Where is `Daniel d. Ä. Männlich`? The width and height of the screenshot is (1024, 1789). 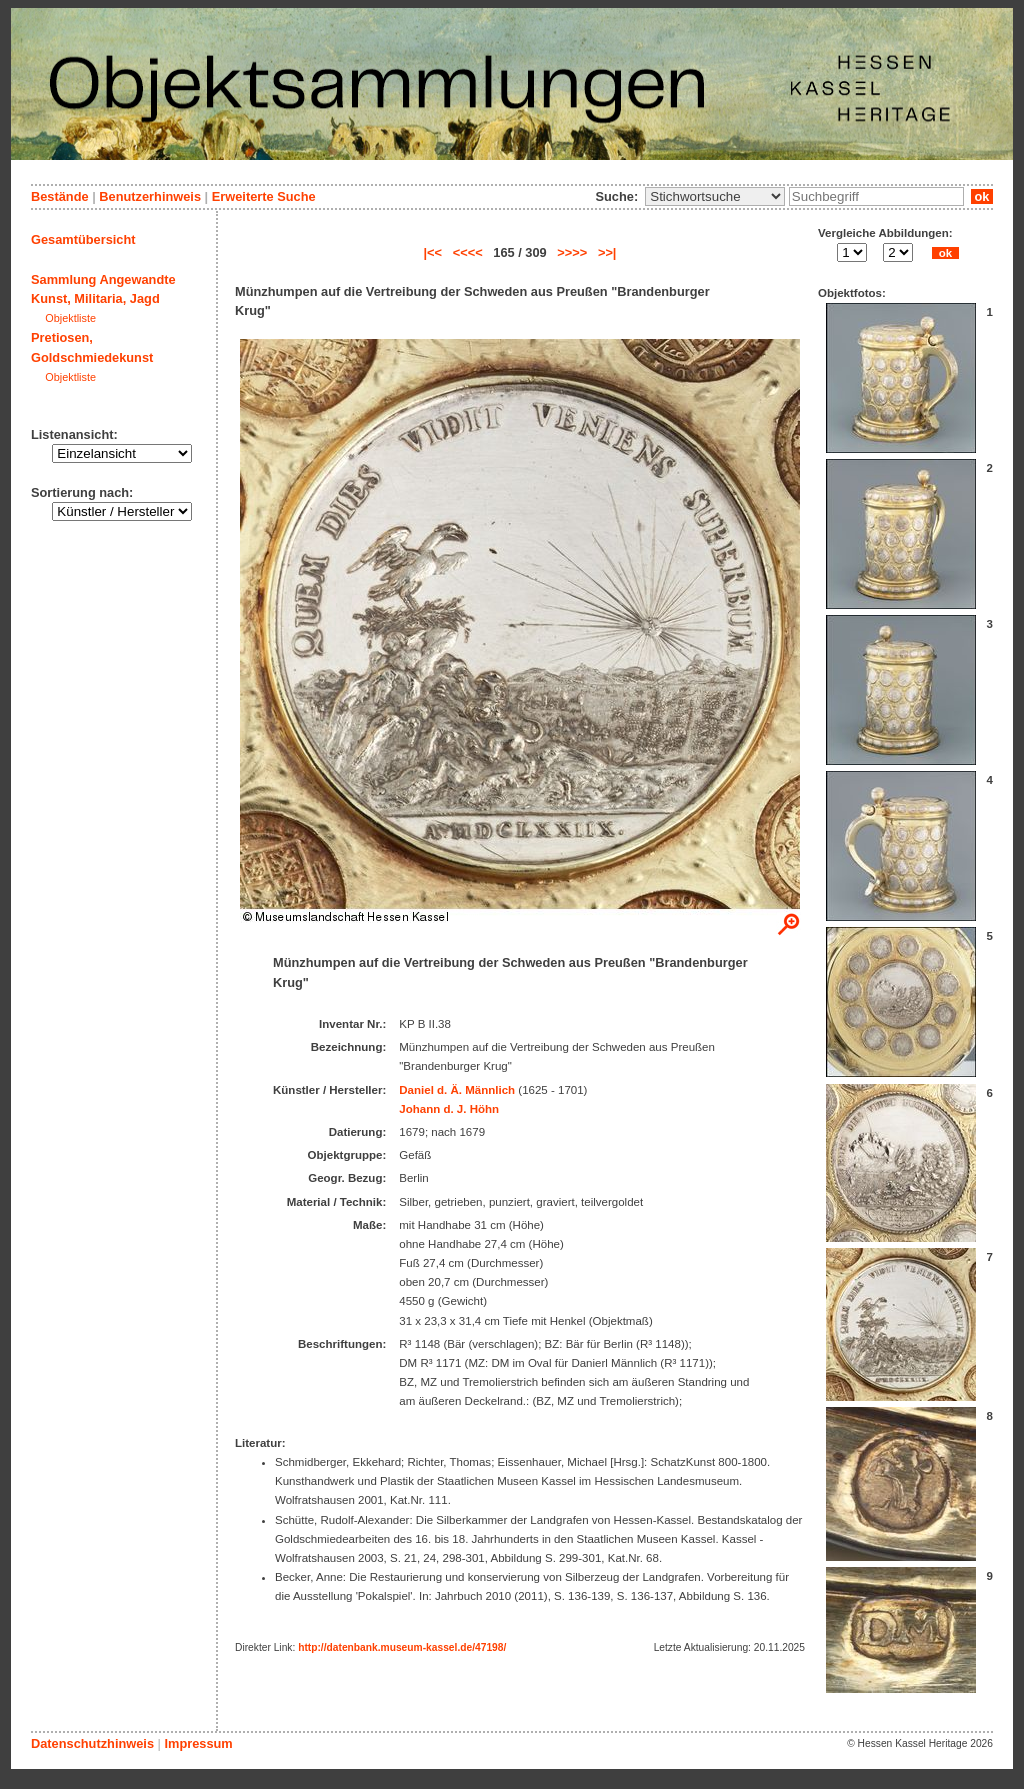
Daniel d. Ä. Männlich is located at coordinates (457, 1090).